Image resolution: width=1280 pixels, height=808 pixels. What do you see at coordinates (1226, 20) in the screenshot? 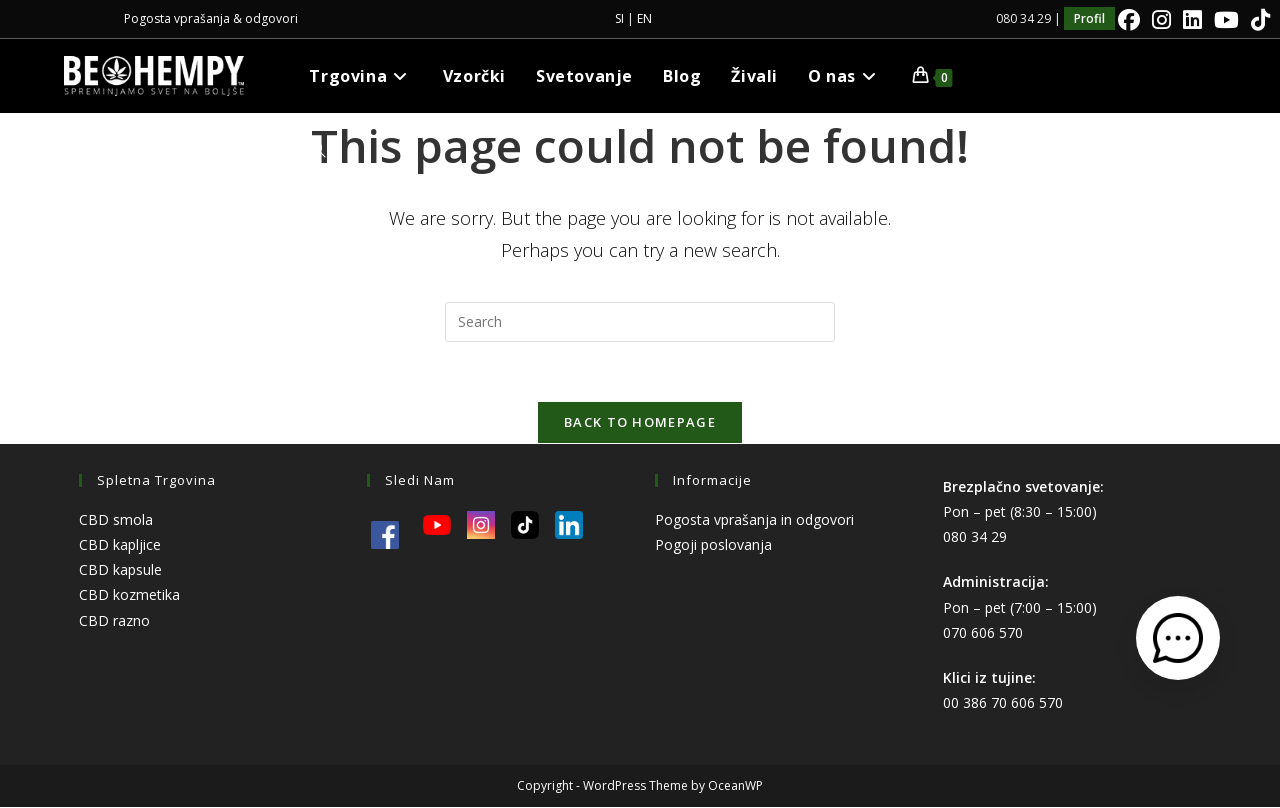
I see `[Youtube]` at bounding box center [1226, 20].